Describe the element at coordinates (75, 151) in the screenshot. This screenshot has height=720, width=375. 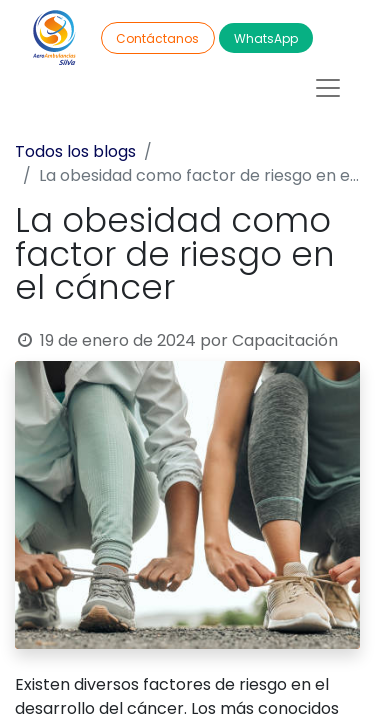
I see `Todos los blogs` at that location.